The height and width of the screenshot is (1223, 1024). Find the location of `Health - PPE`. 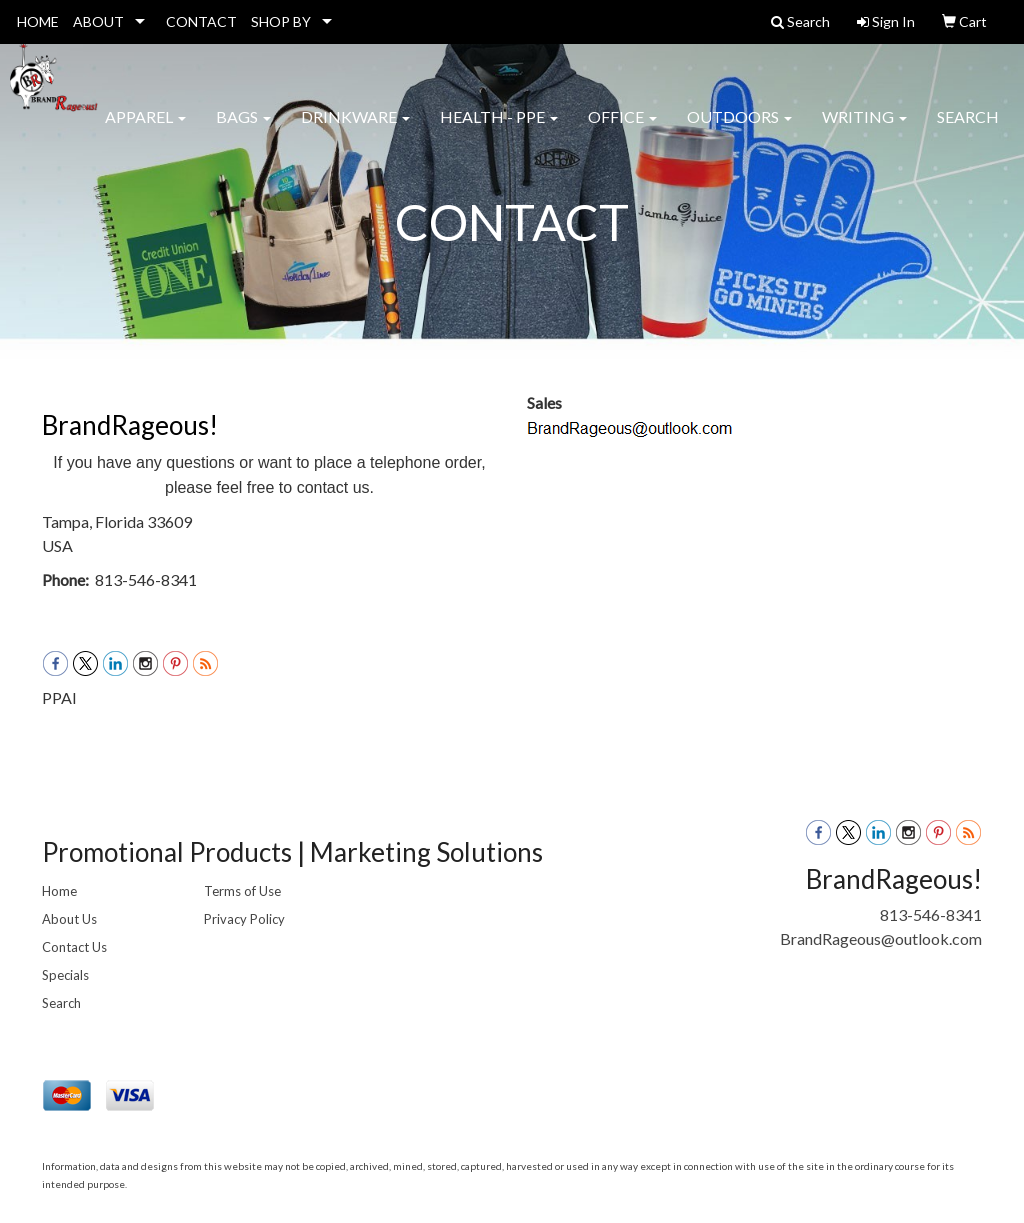

Health - PPE is located at coordinates (499, 129).